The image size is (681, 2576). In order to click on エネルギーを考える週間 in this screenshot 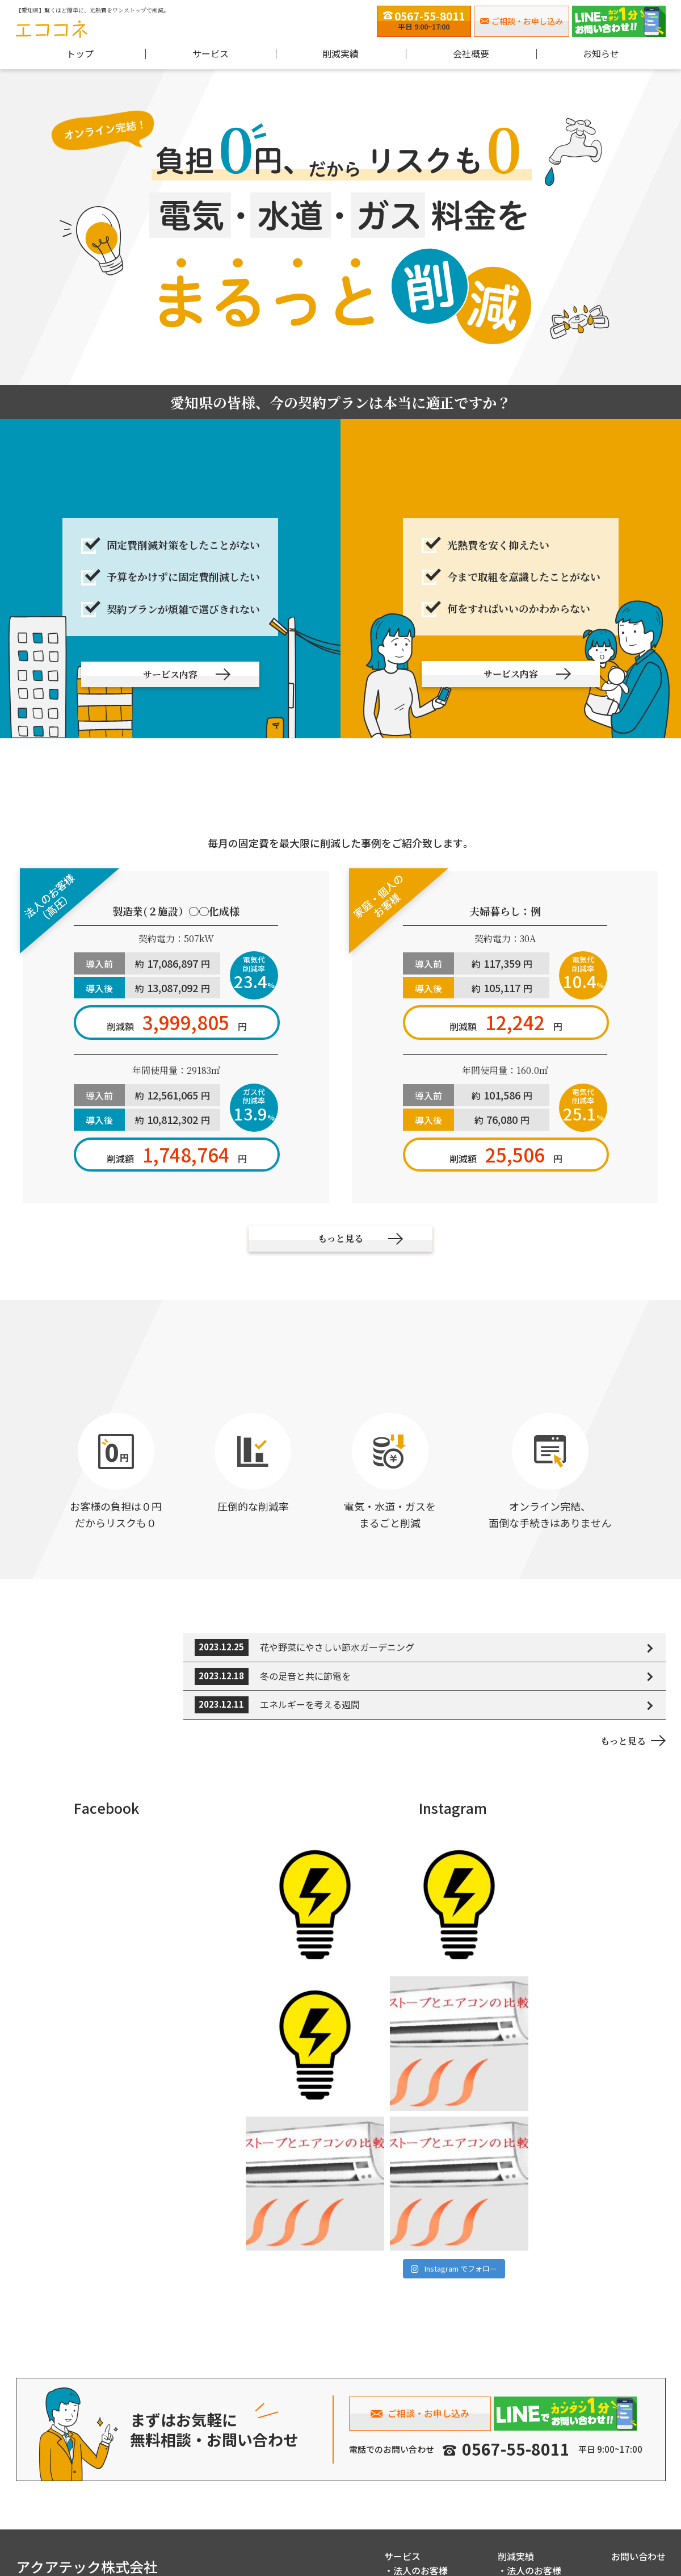, I will do `click(310, 1704)`.